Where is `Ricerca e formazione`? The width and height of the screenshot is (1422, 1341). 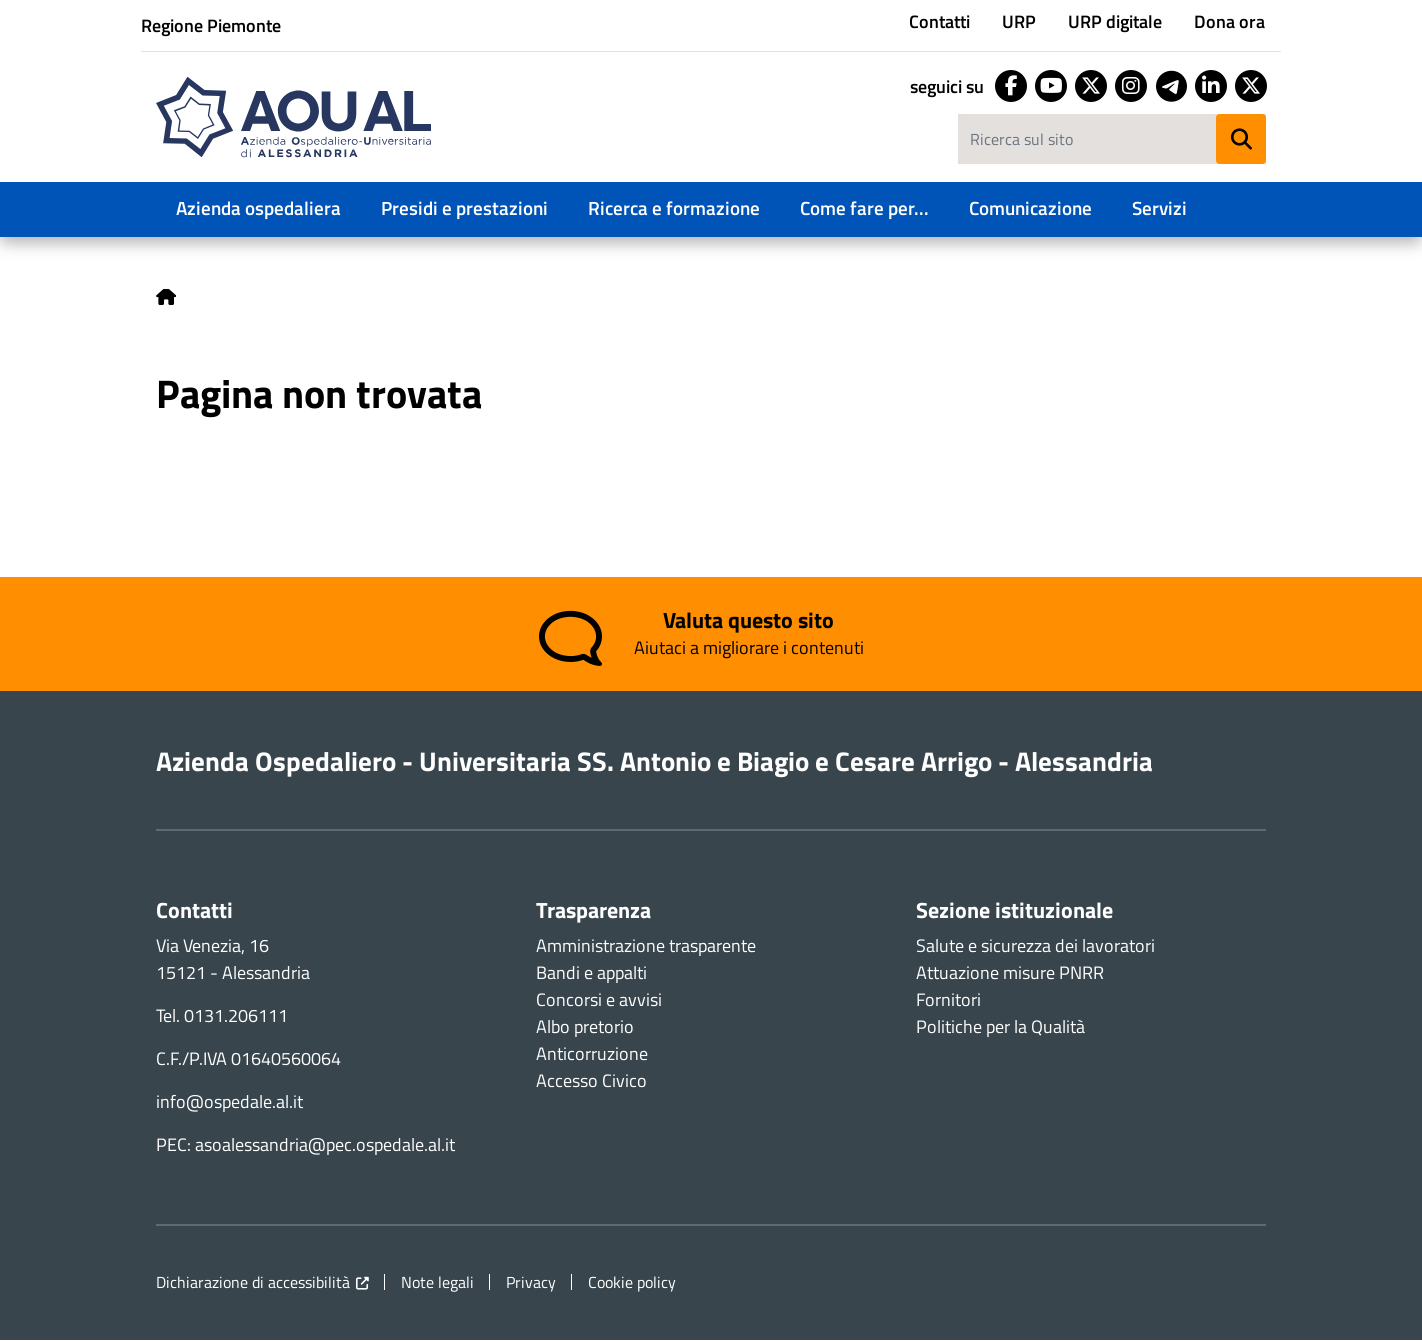
Ricerca e formazione is located at coordinates (674, 207).